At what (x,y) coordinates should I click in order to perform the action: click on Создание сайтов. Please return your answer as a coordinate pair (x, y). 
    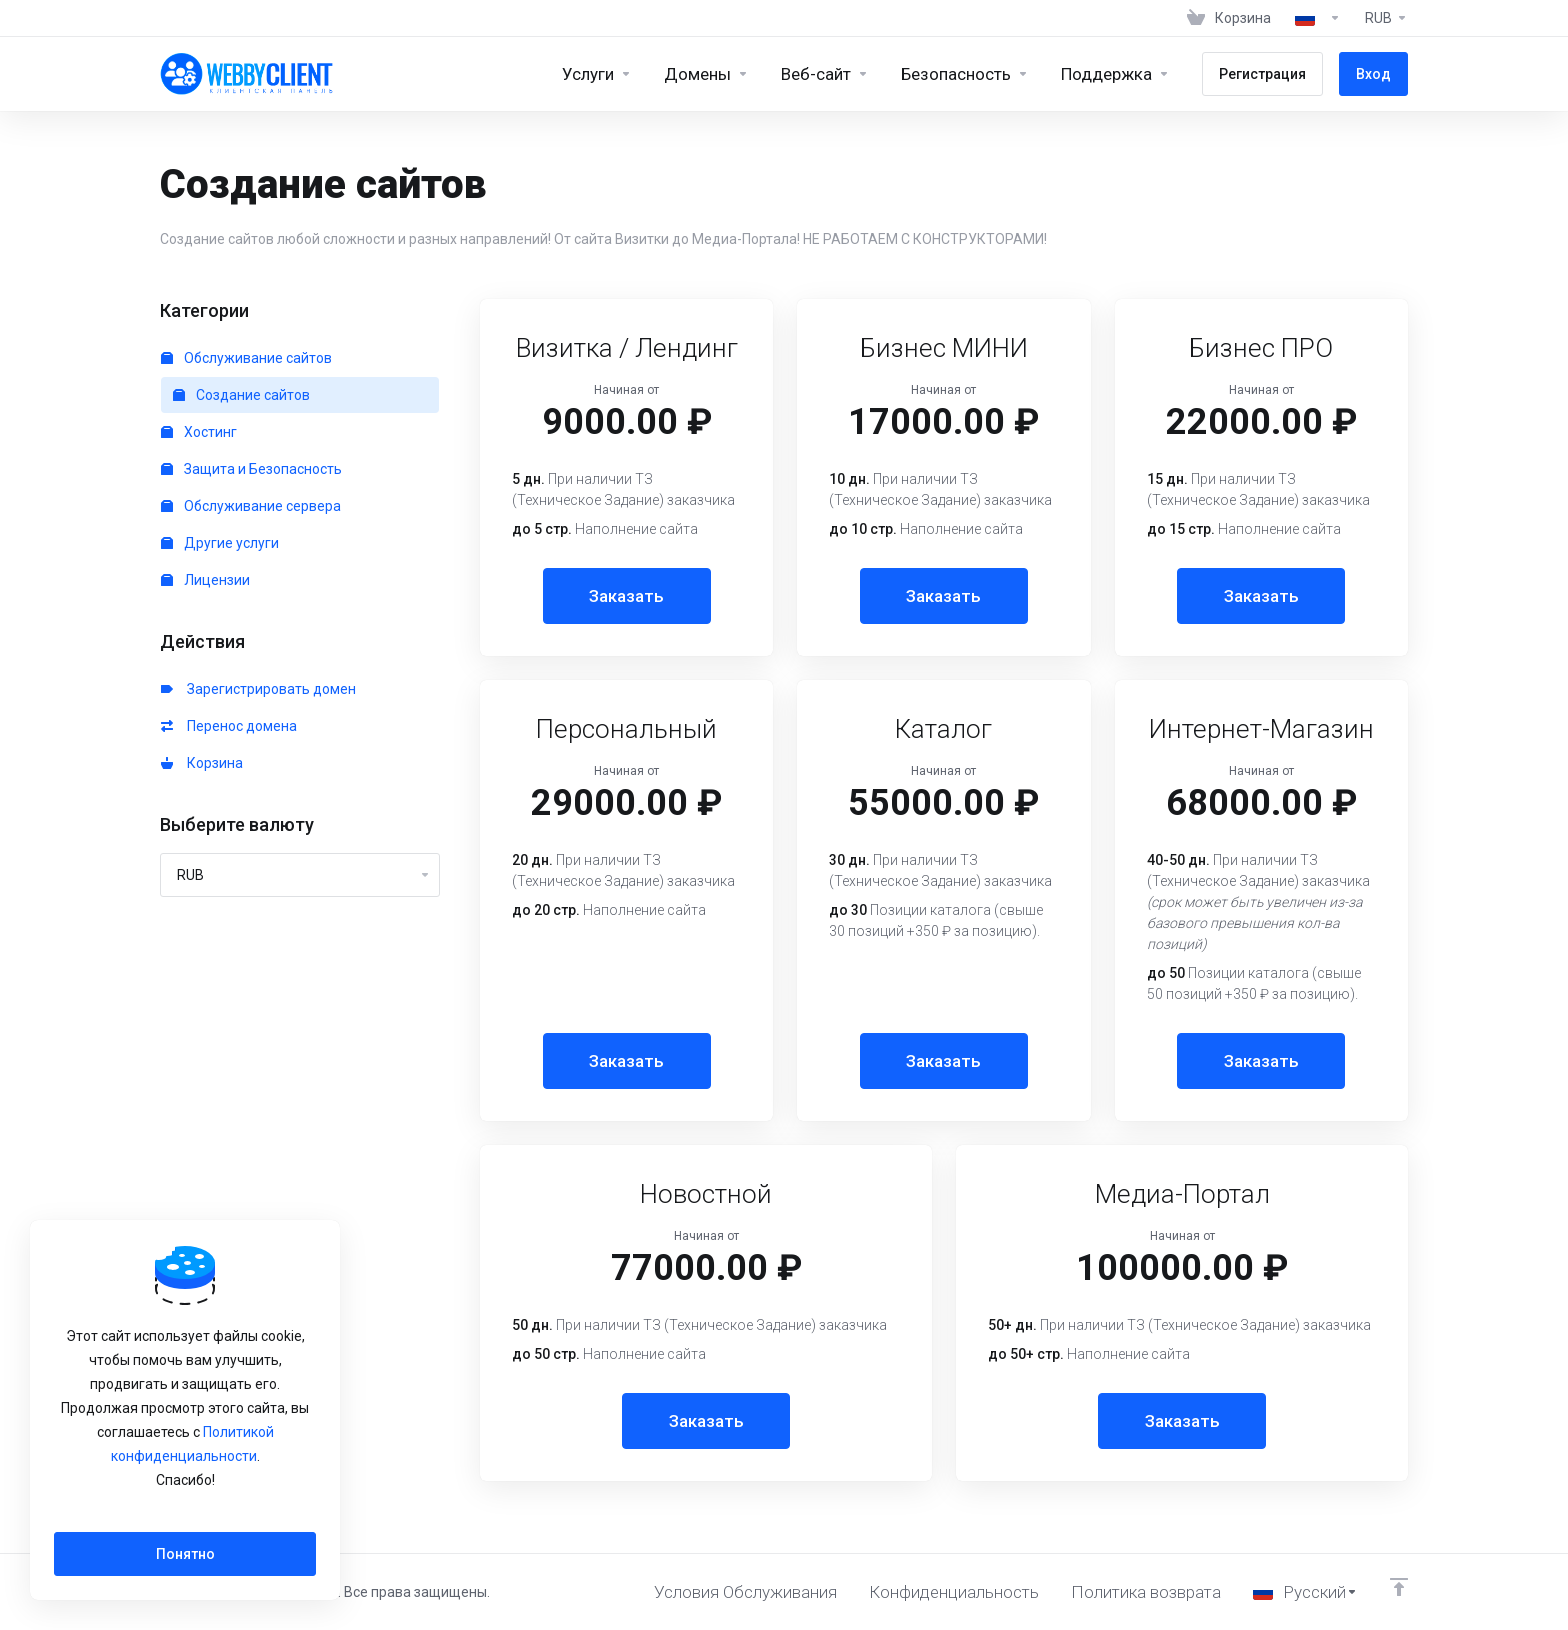
    Looking at the image, I should click on (241, 395).